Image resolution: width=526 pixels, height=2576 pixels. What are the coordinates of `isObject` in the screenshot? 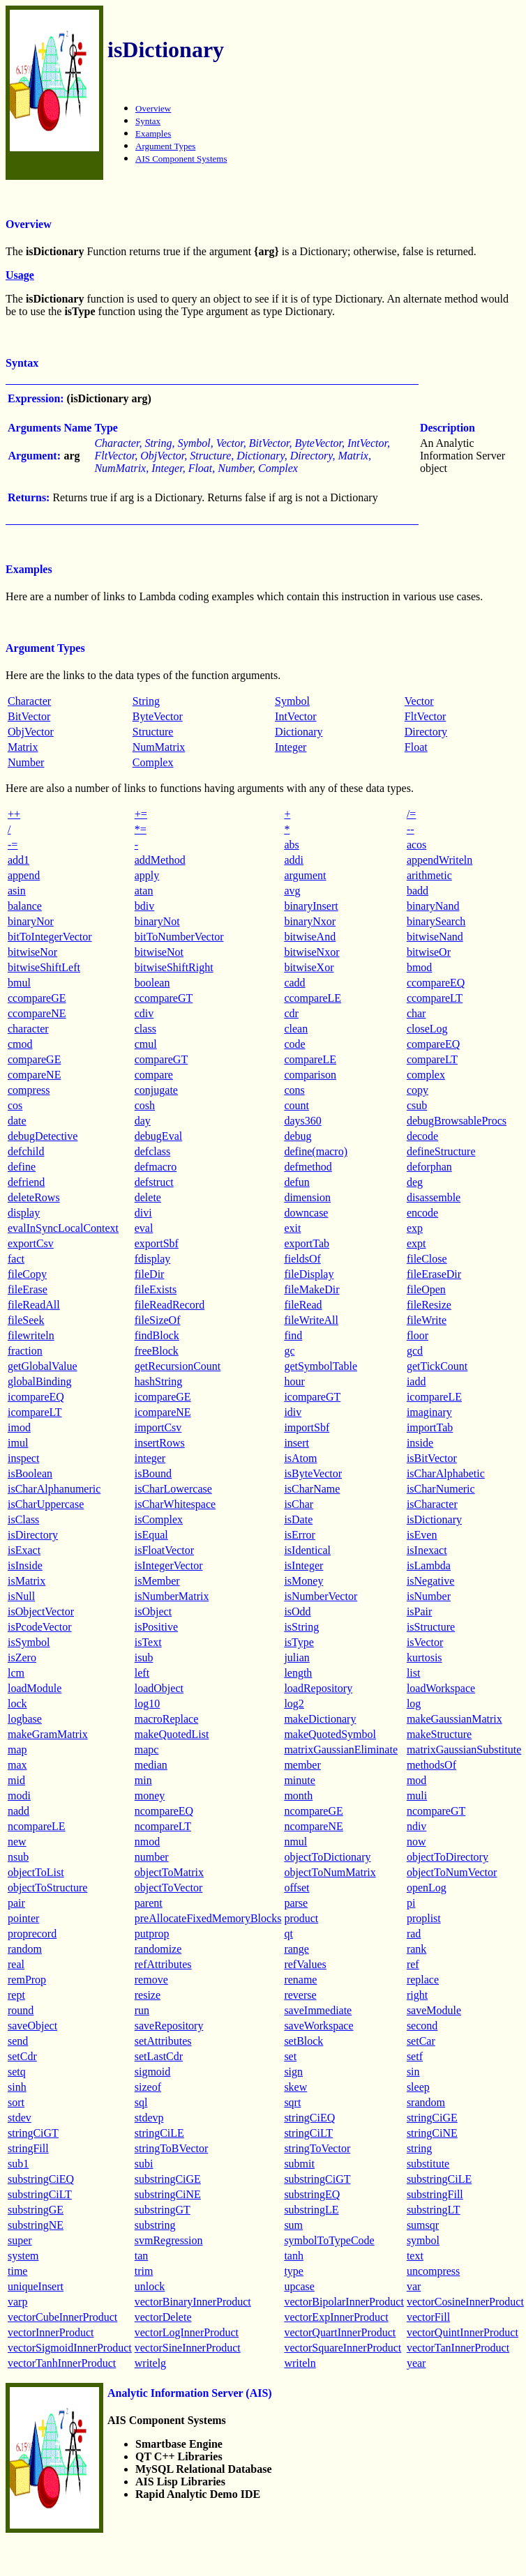 It's located at (153, 1611).